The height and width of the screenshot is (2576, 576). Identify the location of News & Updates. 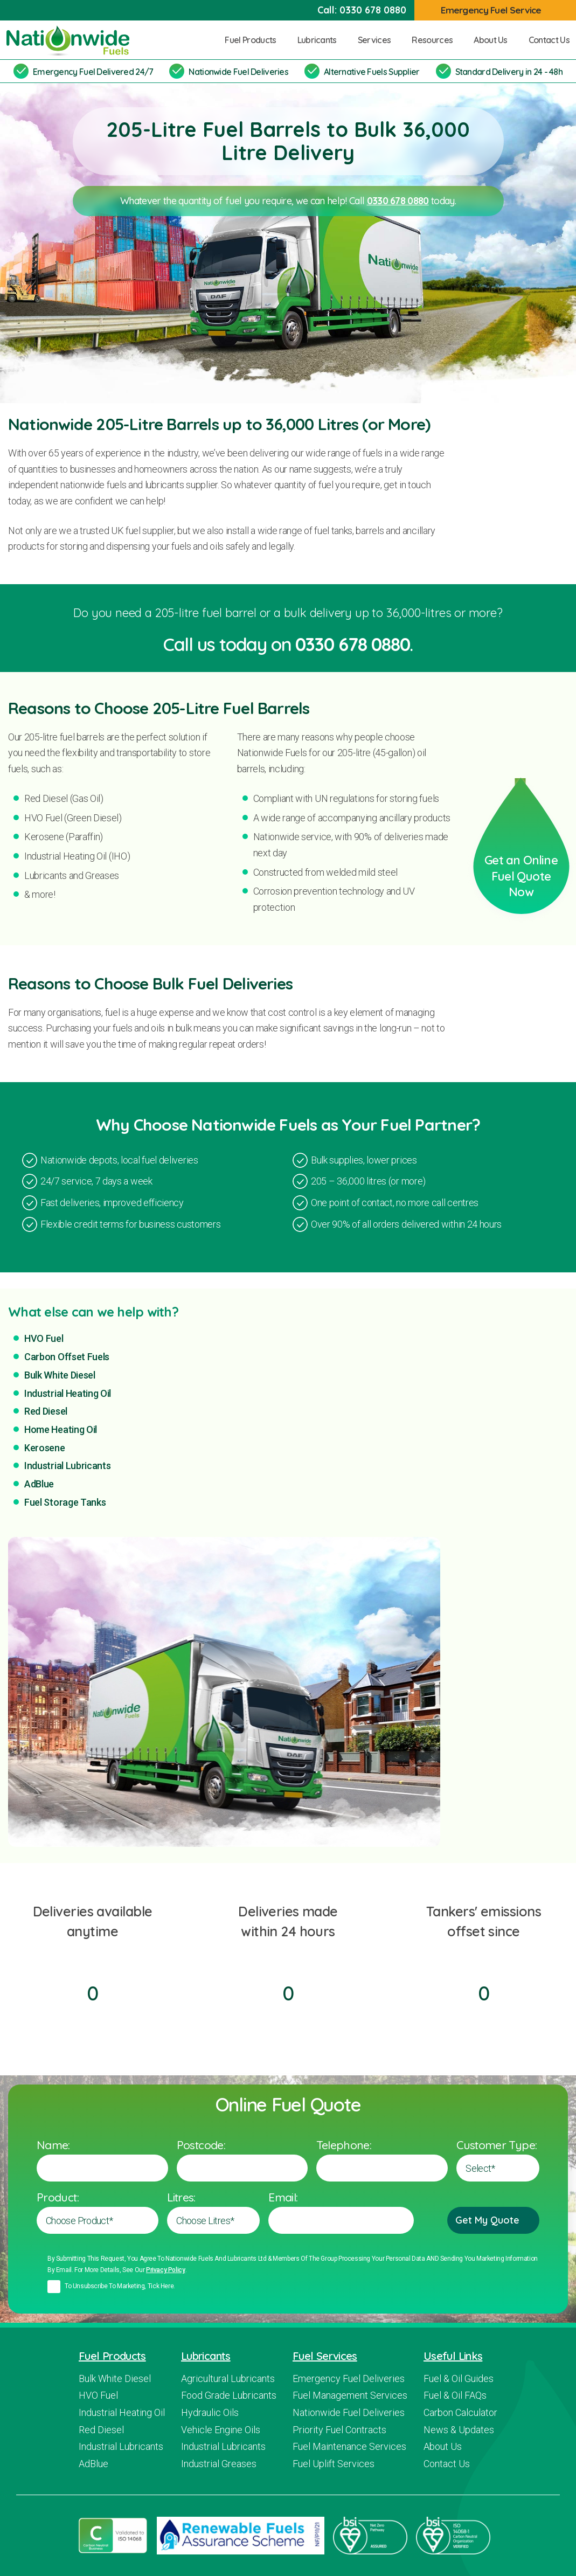
(459, 2429).